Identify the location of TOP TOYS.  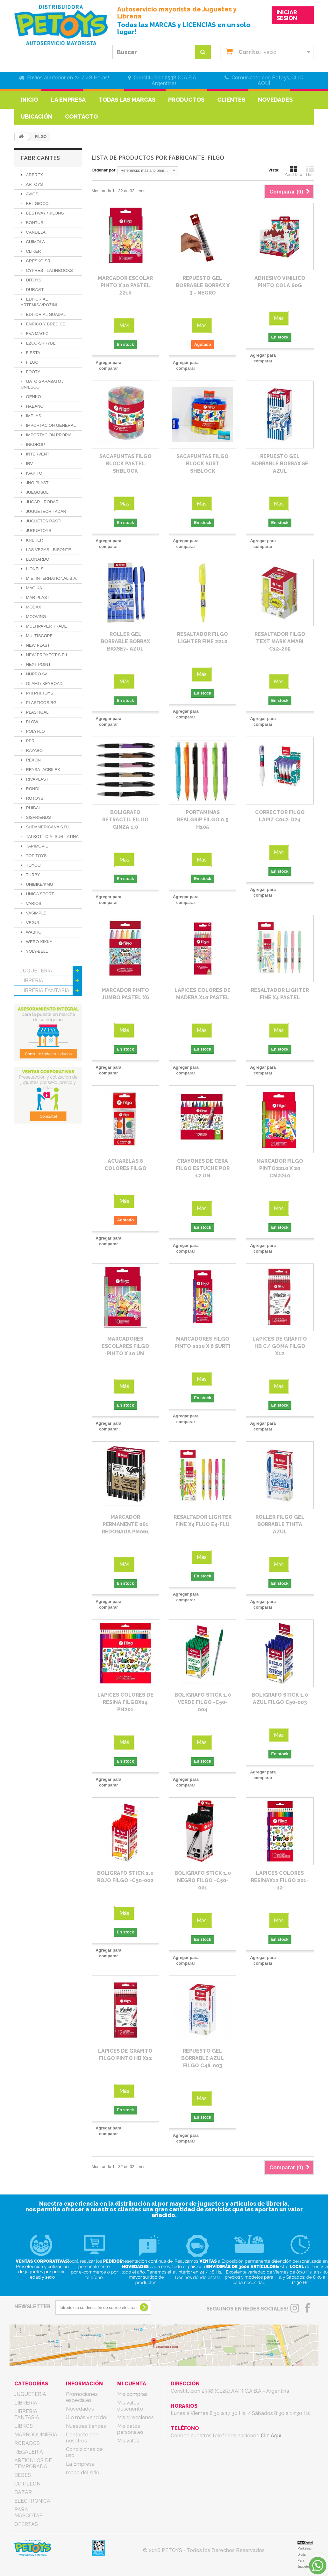
(35, 855).